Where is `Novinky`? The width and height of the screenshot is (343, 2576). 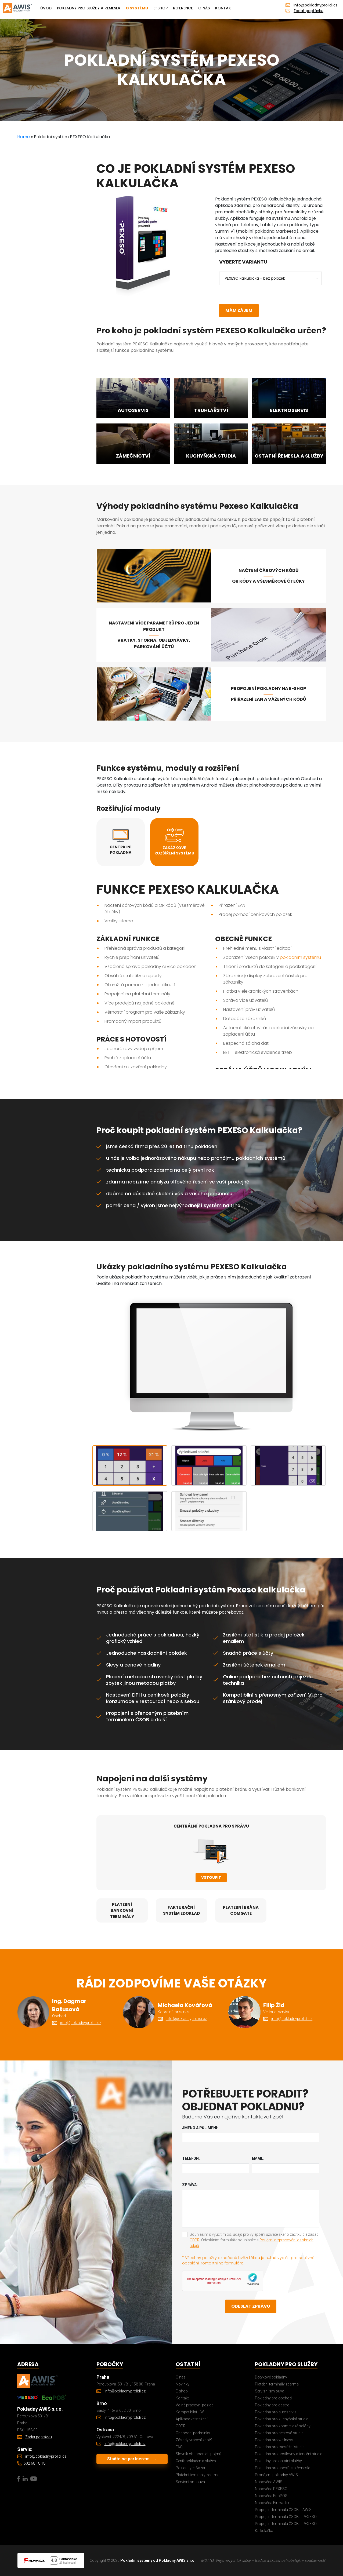 Novinky is located at coordinates (182, 2384).